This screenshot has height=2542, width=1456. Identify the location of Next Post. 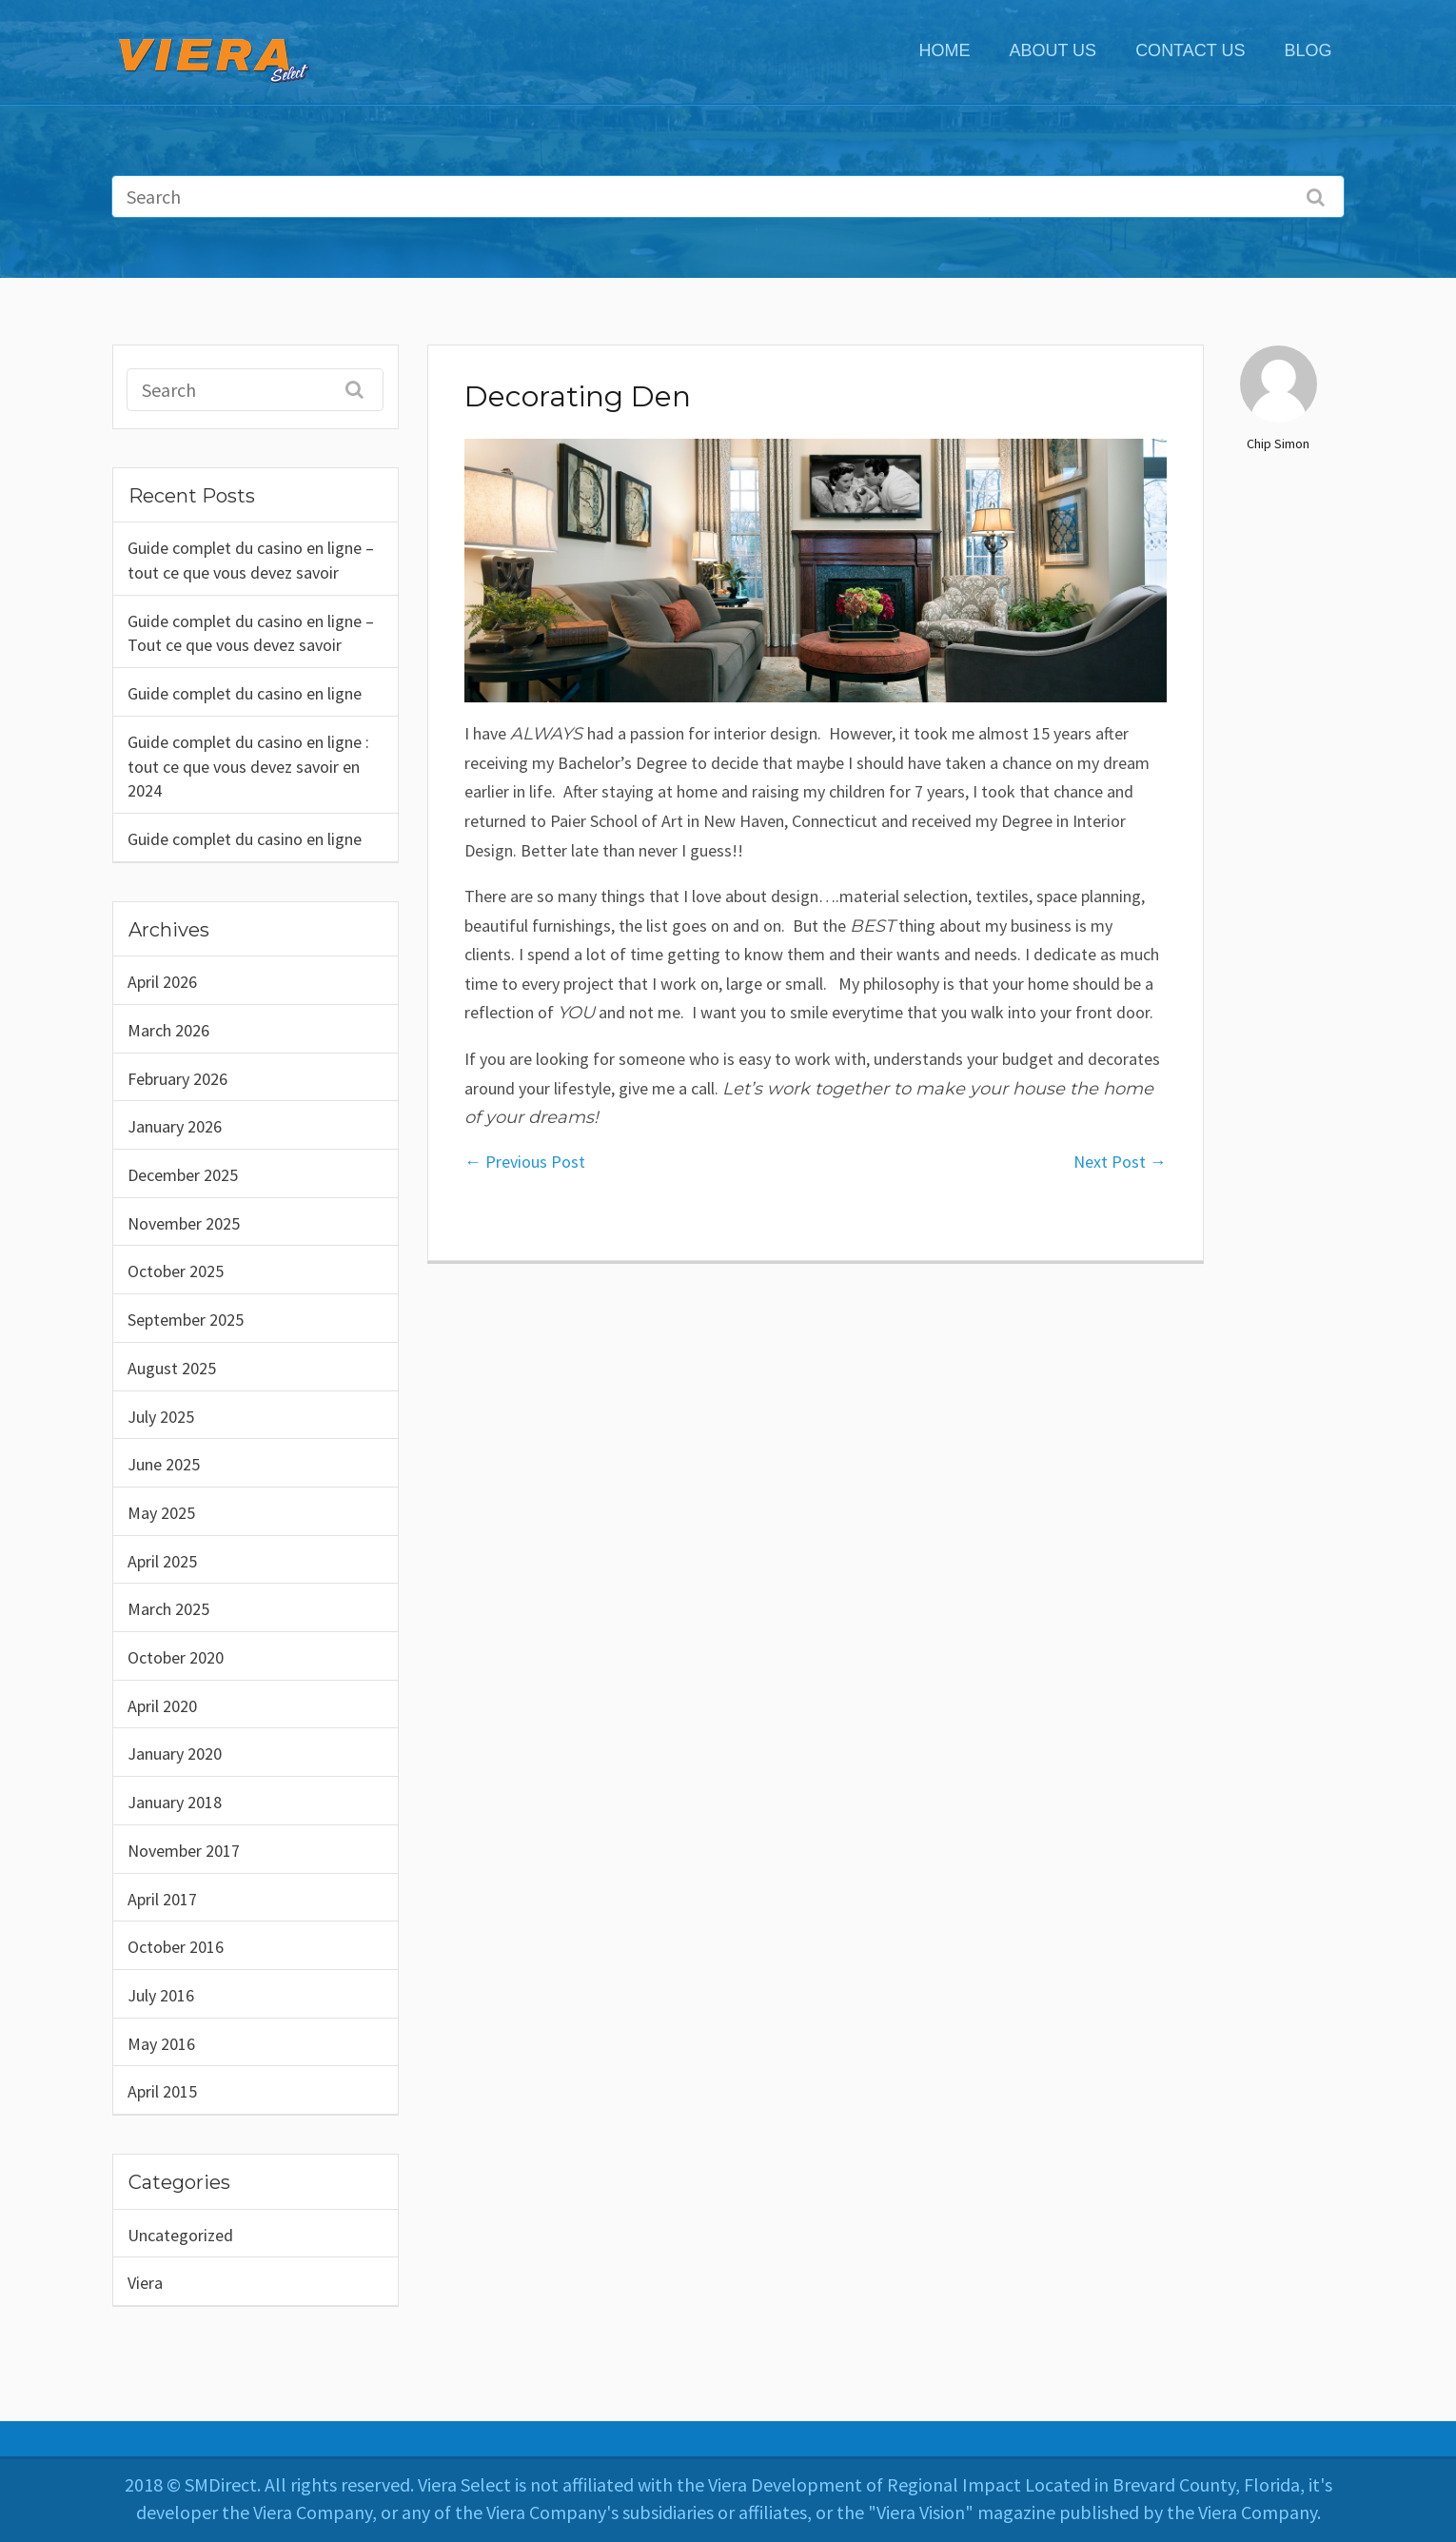
(1120, 1161).